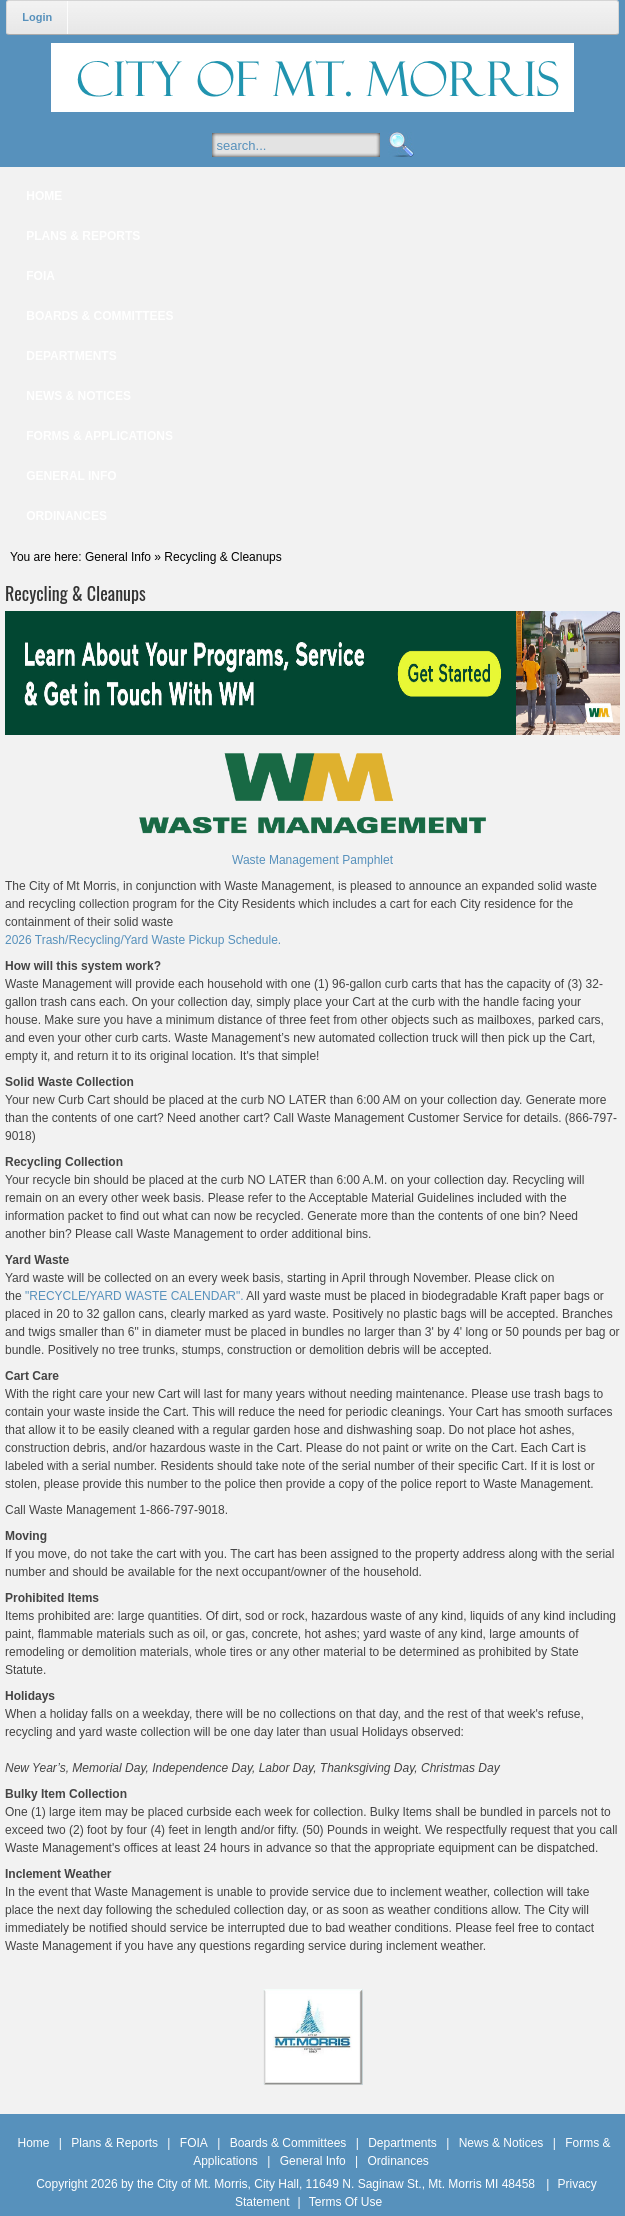  What do you see at coordinates (34, 2143) in the screenshot?
I see `Home` at bounding box center [34, 2143].